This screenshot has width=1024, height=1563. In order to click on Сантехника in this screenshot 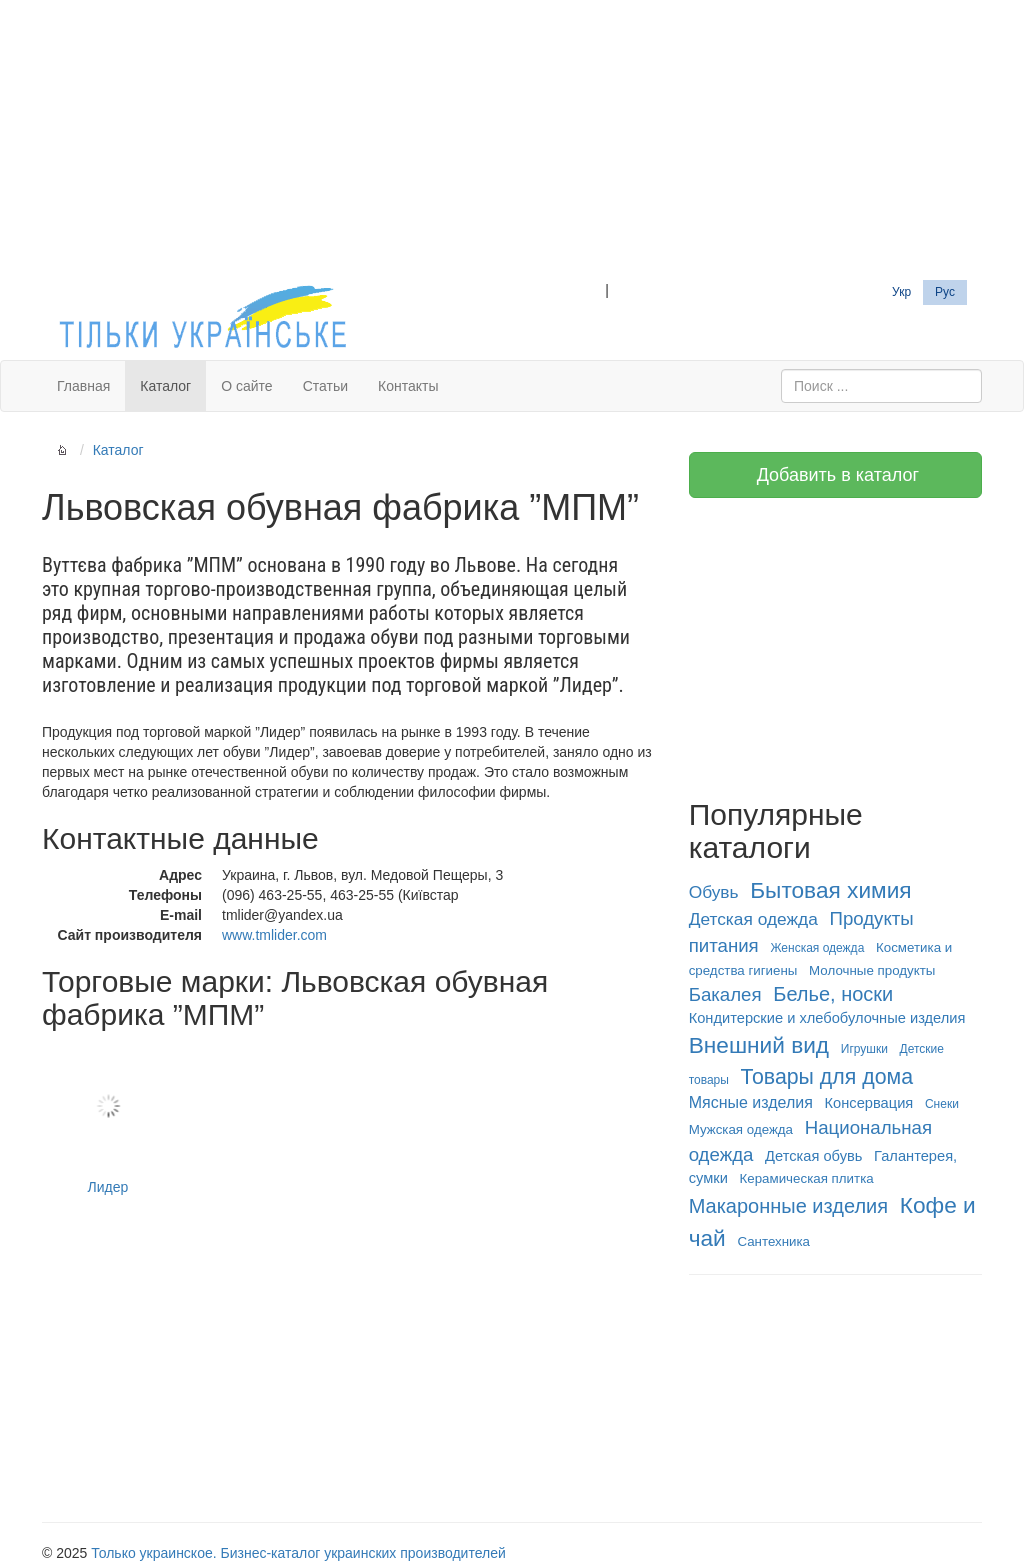, I will do `click(773, 1241)`.